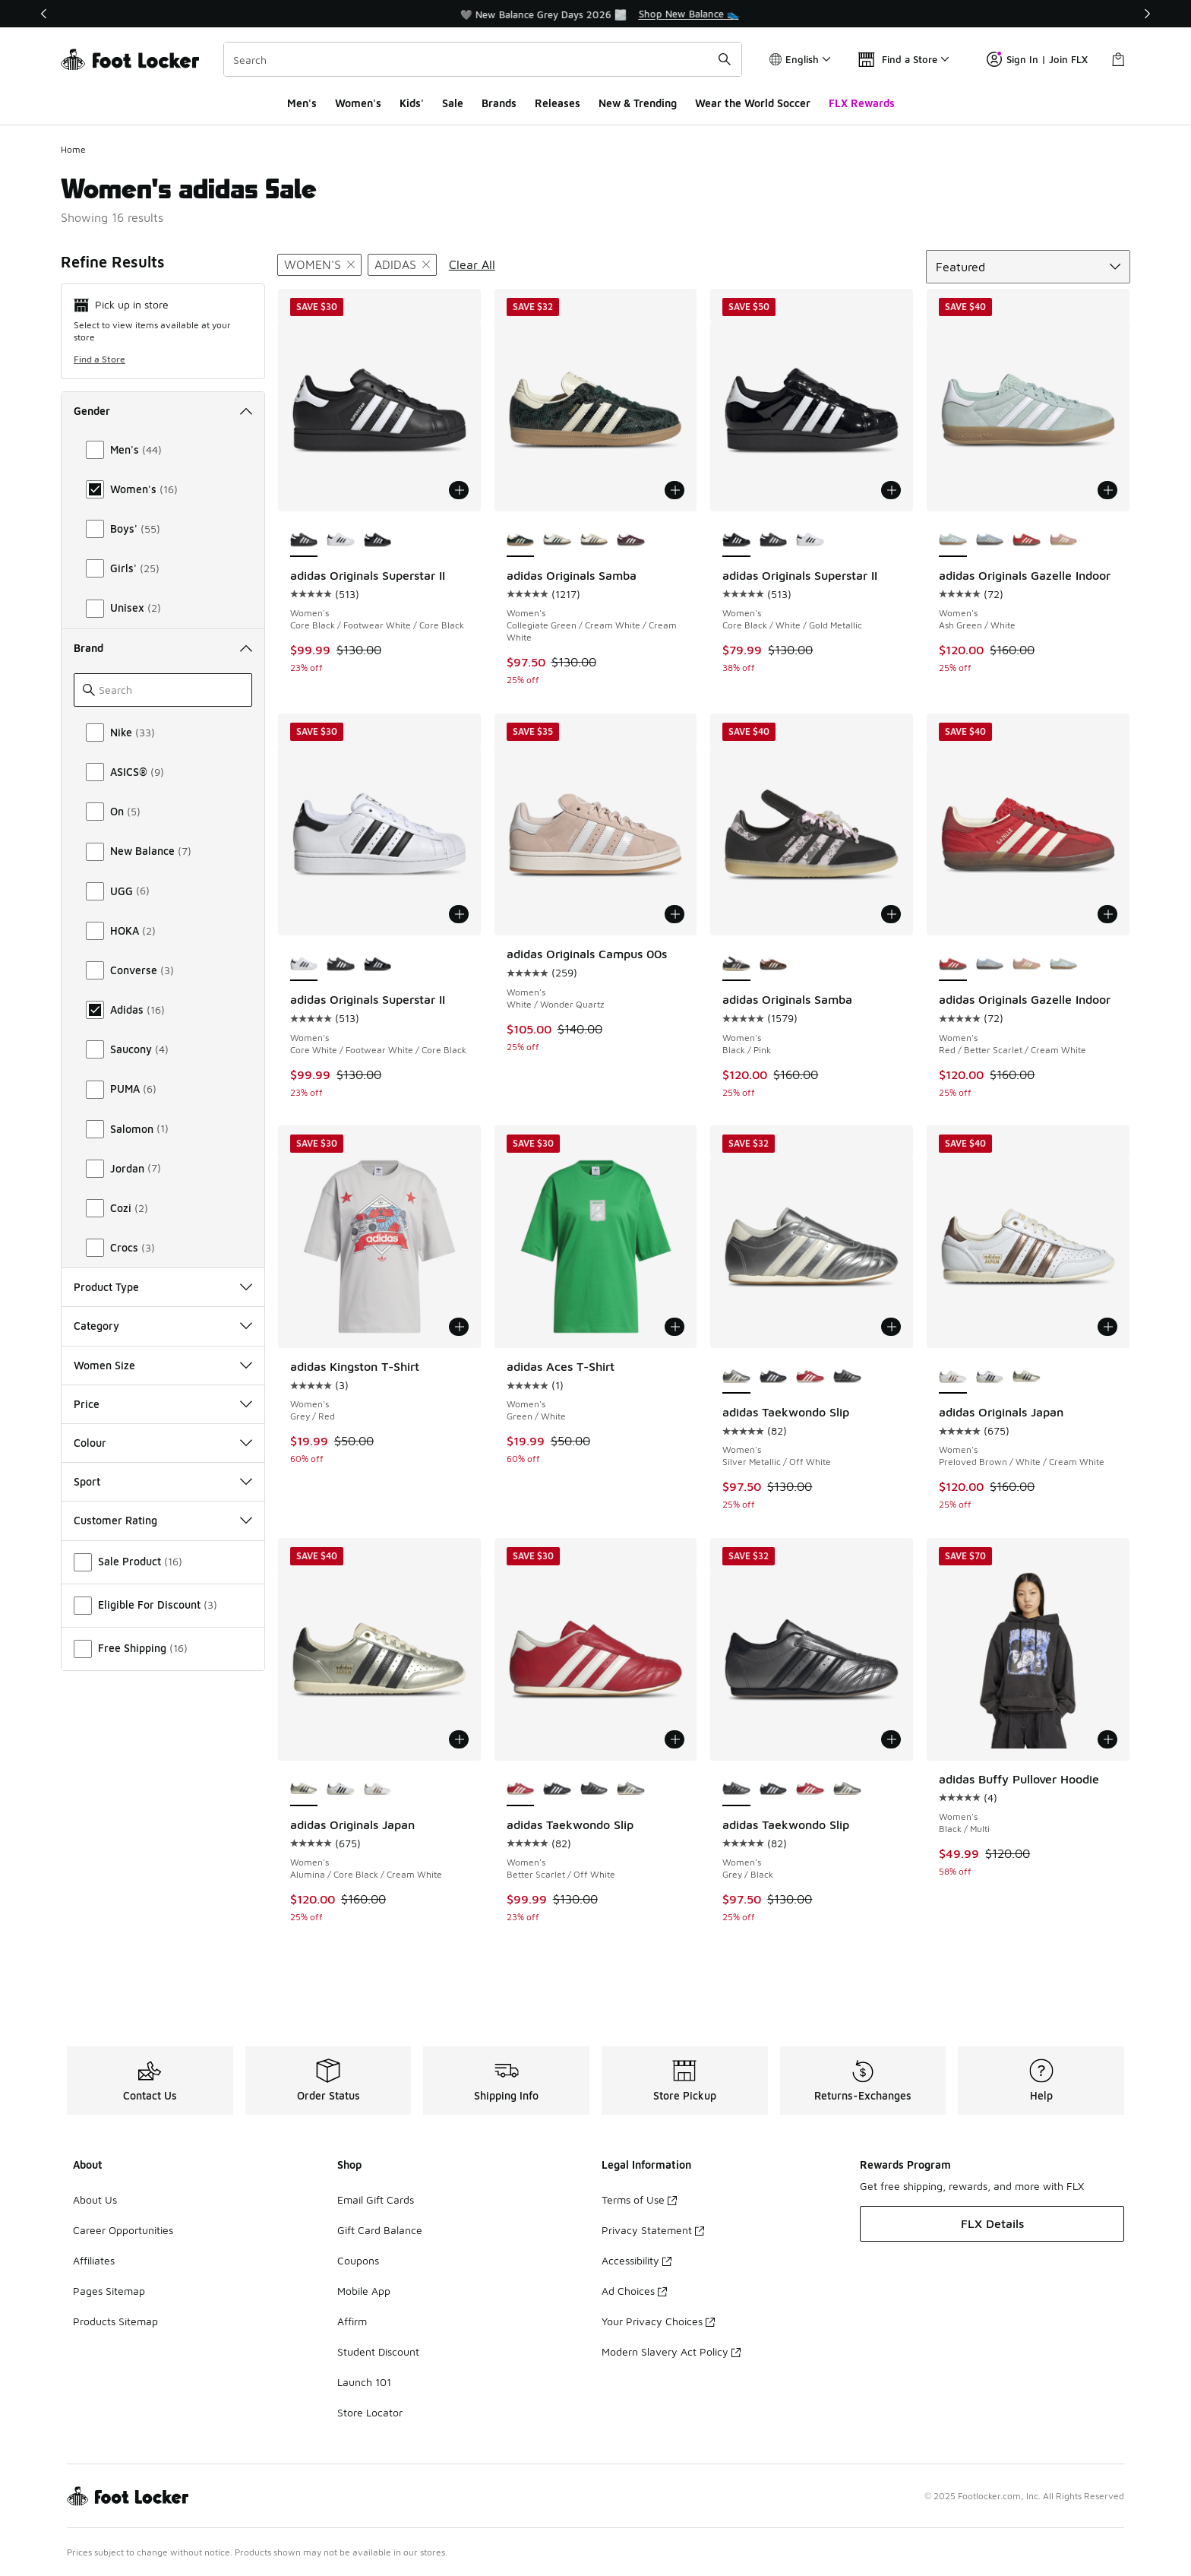 The height and width of the screenshot is (2576, 1191). What do you see at coordinates (774, 540) in the screenshot?
I see `[adidas Originals Superstar II - Women's Core Black/Footwear White/Core Black]` at bounding box center [774, 540].